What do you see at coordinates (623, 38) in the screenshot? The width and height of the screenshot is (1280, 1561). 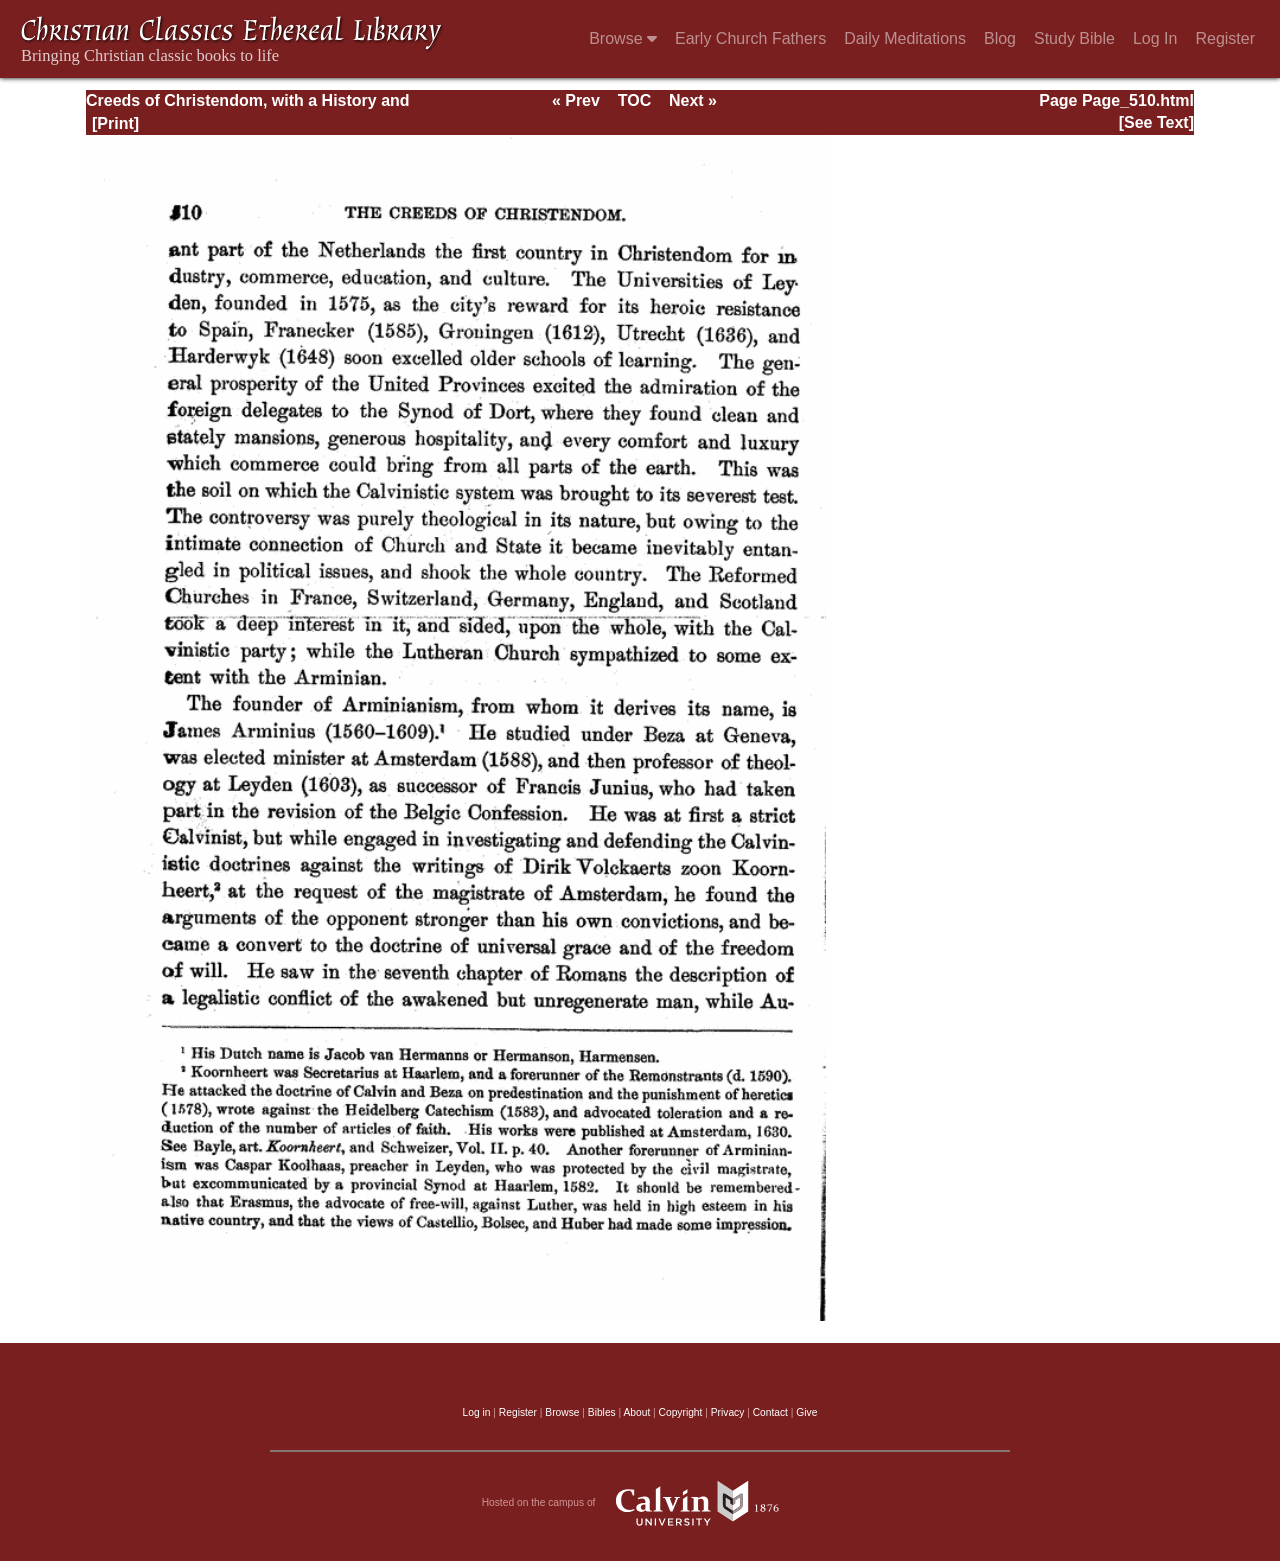 I see `Browse` at bounding box center [623, 38].